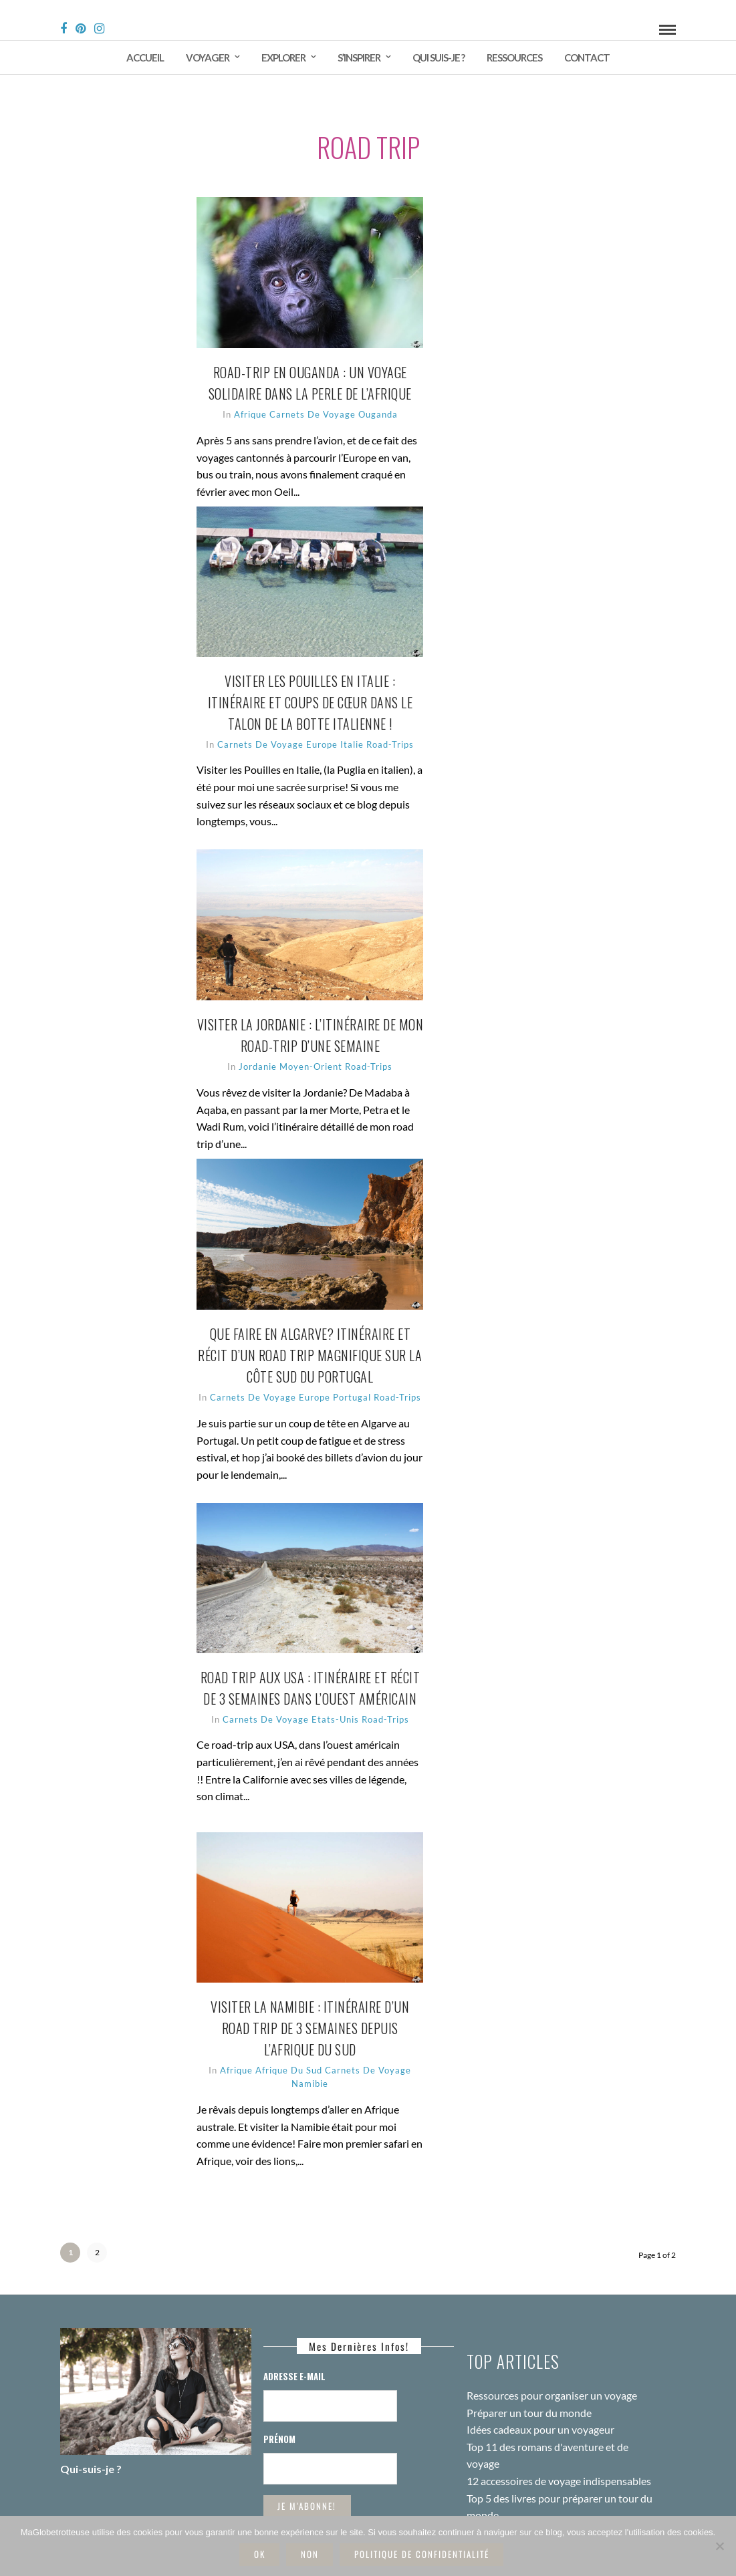  I want to click on Etats-Unis, so click(358, 1726).